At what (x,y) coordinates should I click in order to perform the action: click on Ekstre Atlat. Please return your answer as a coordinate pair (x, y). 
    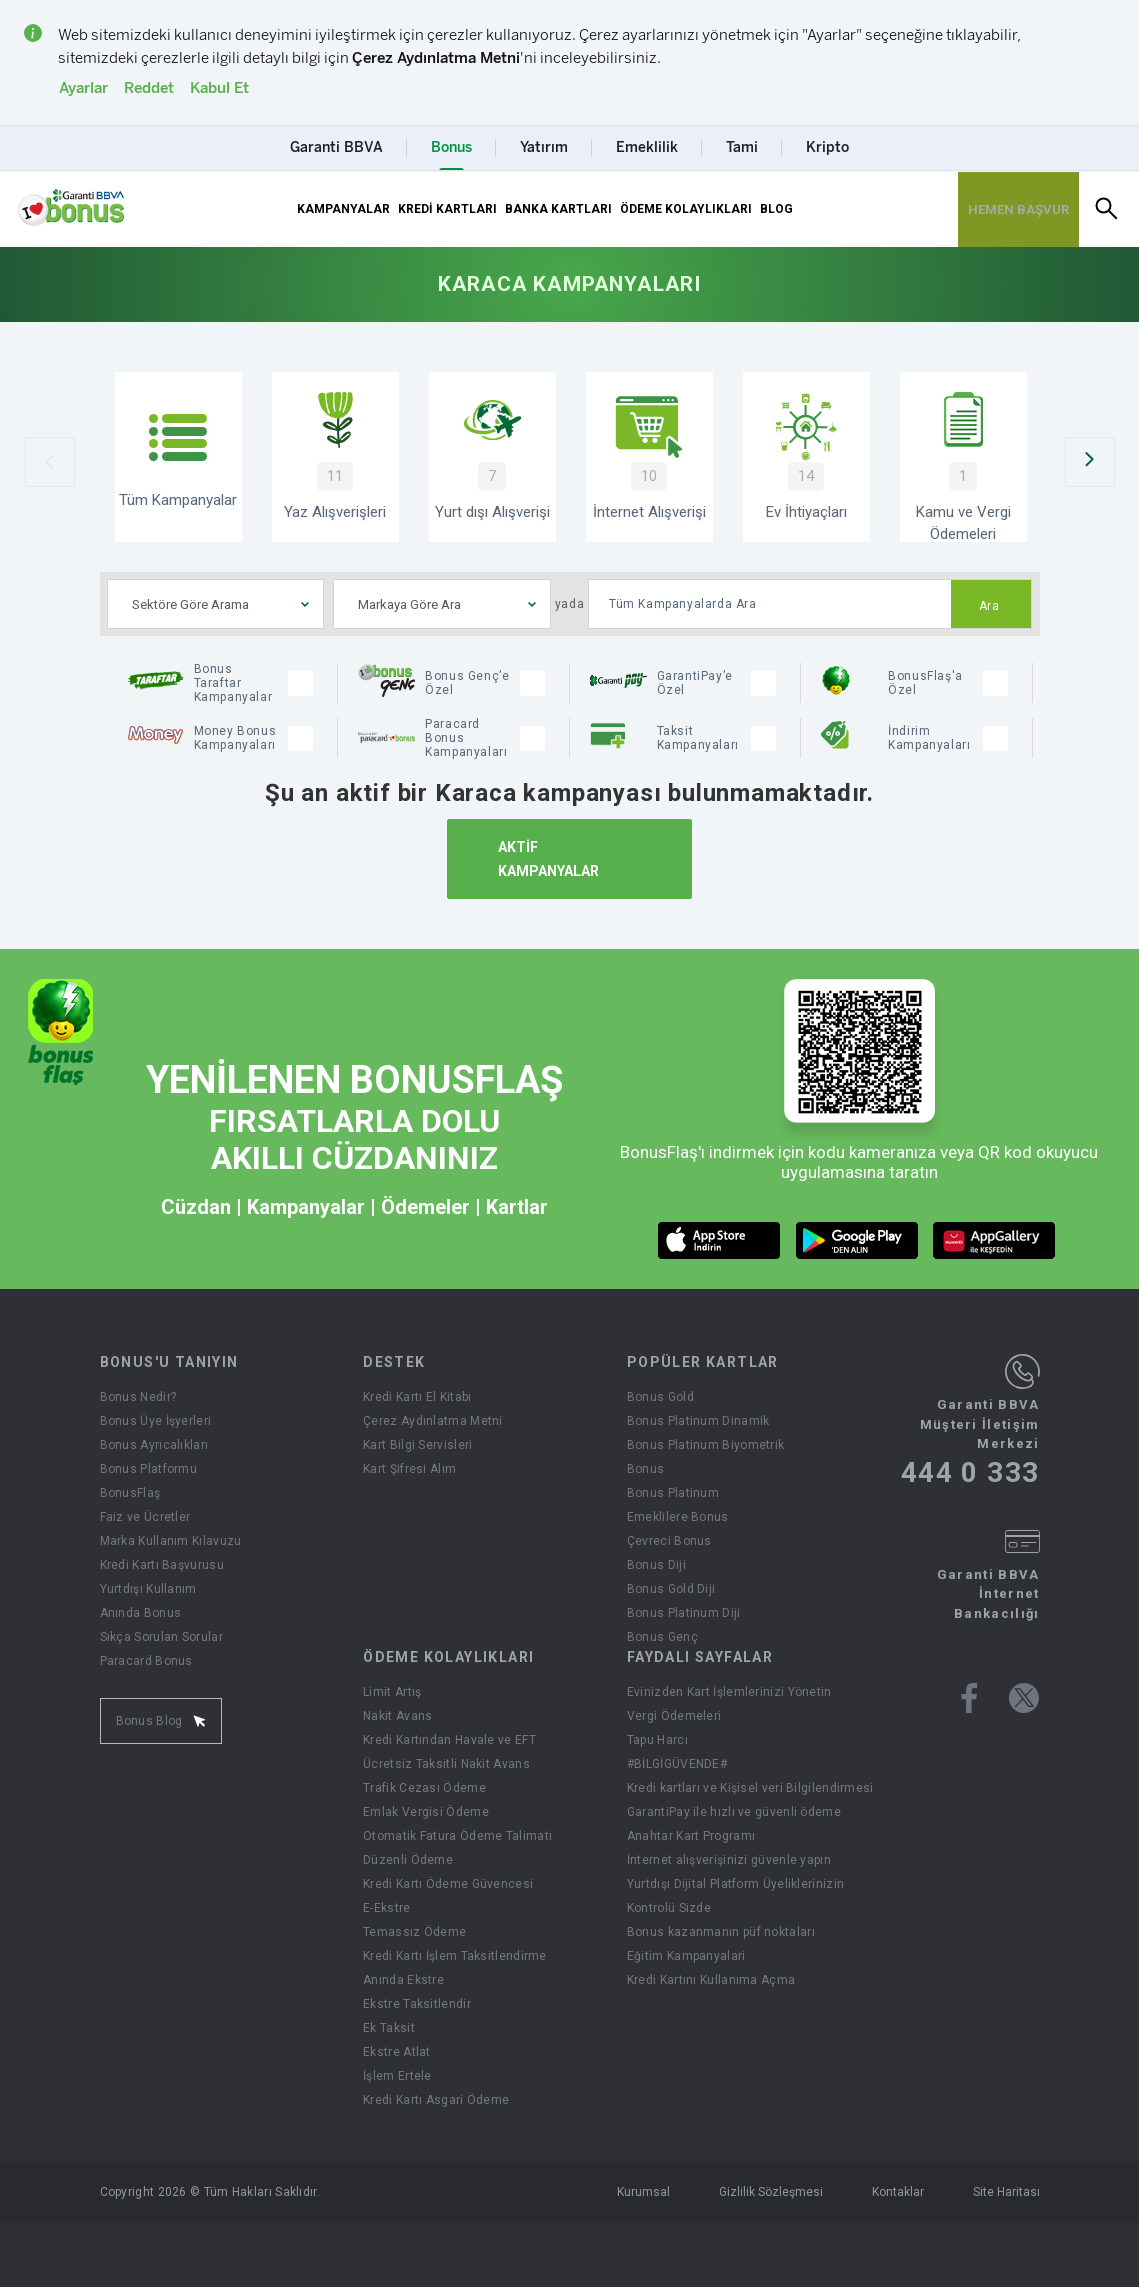
    Looking at the image, I should click on (397, 2052).